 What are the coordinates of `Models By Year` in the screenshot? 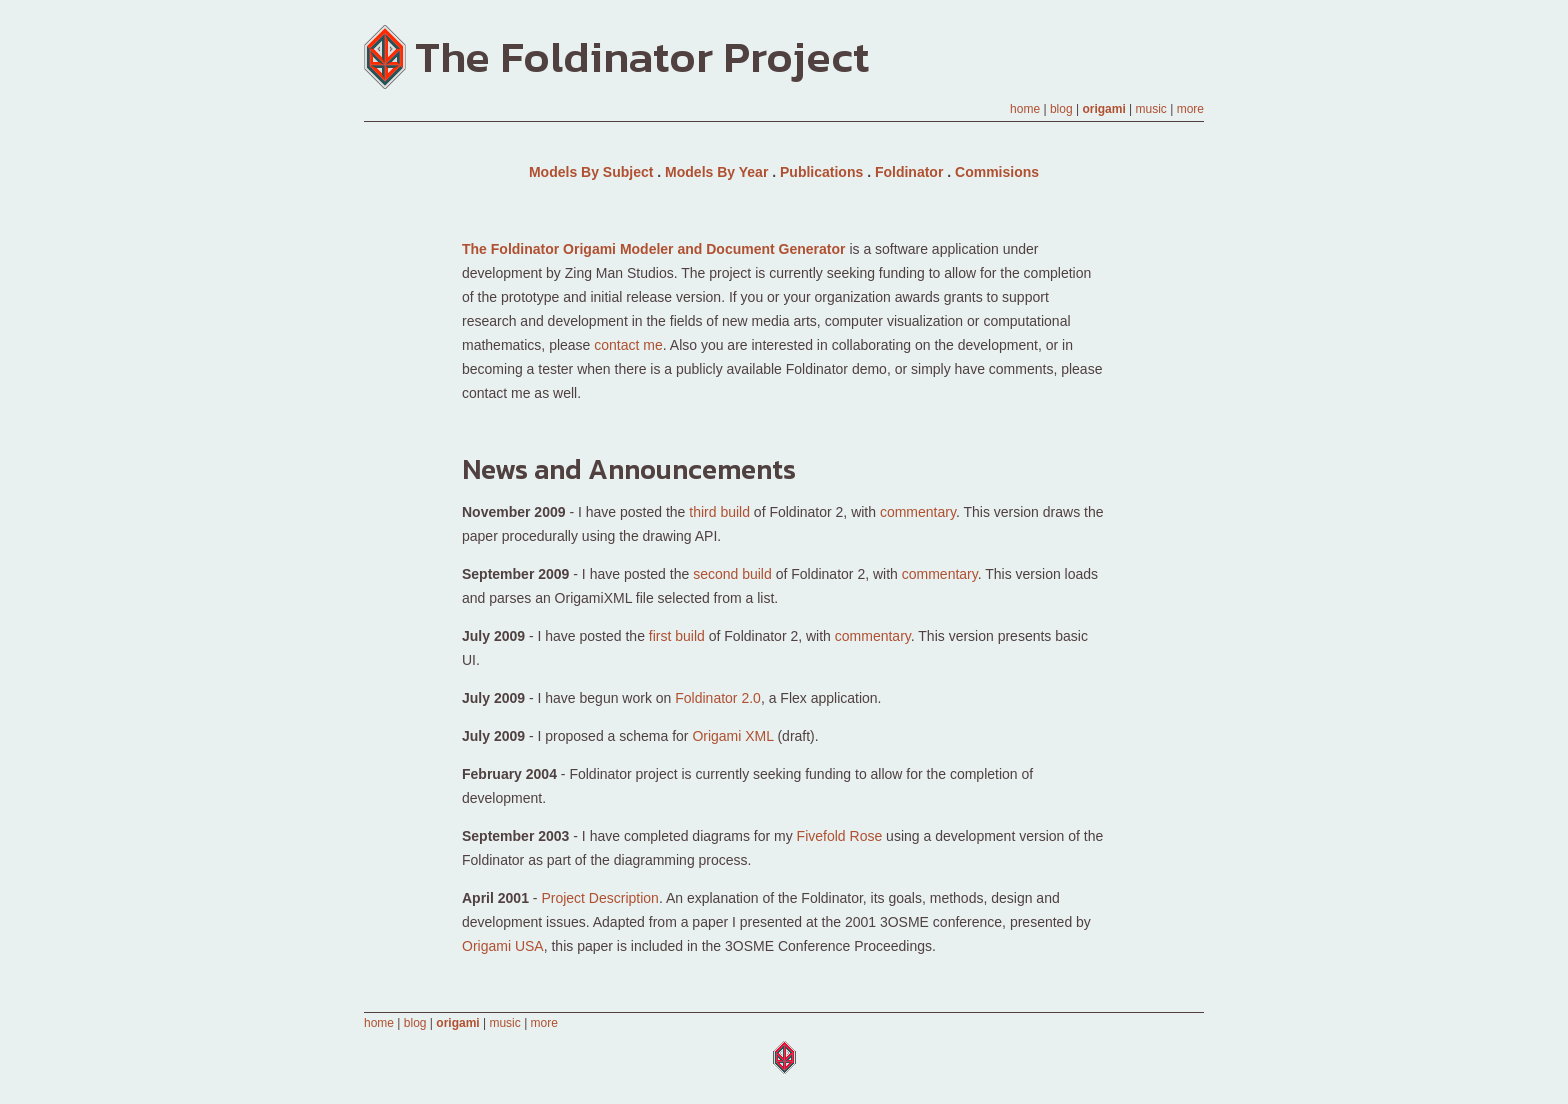 It's located at (716, 172).